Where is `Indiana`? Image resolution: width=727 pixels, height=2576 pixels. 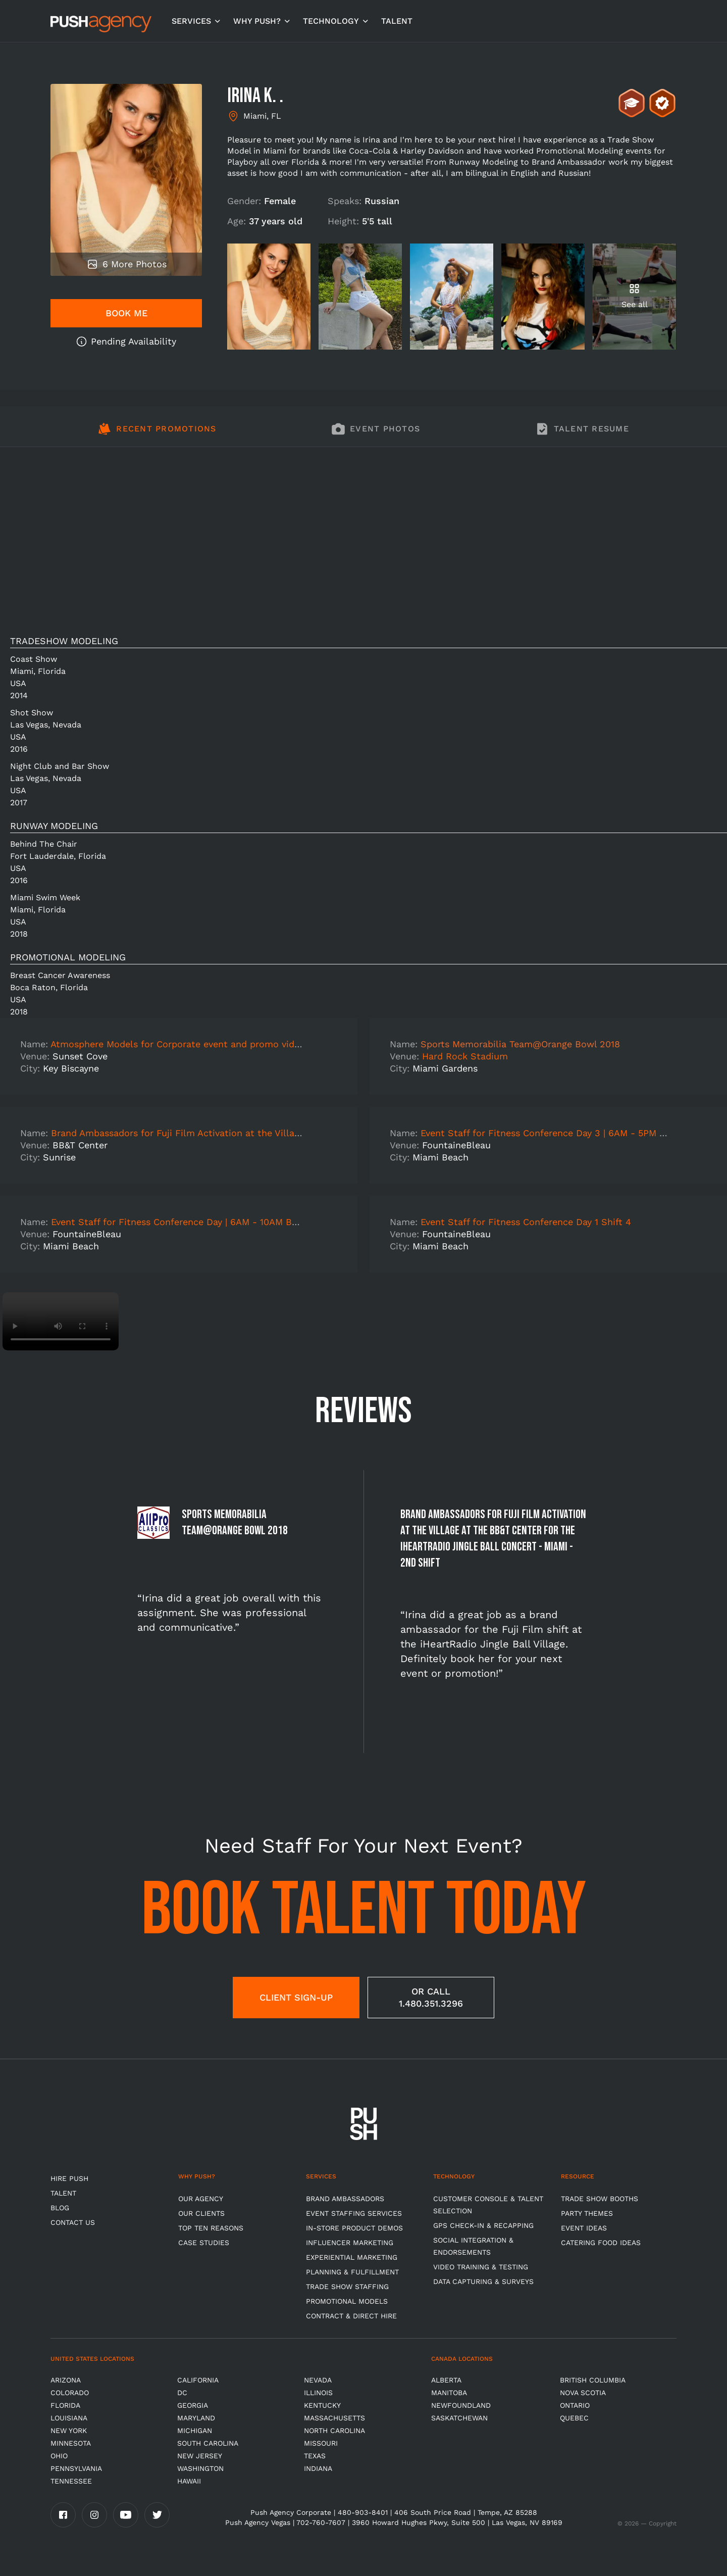 Indiana is located at coordinates (318, 2468).